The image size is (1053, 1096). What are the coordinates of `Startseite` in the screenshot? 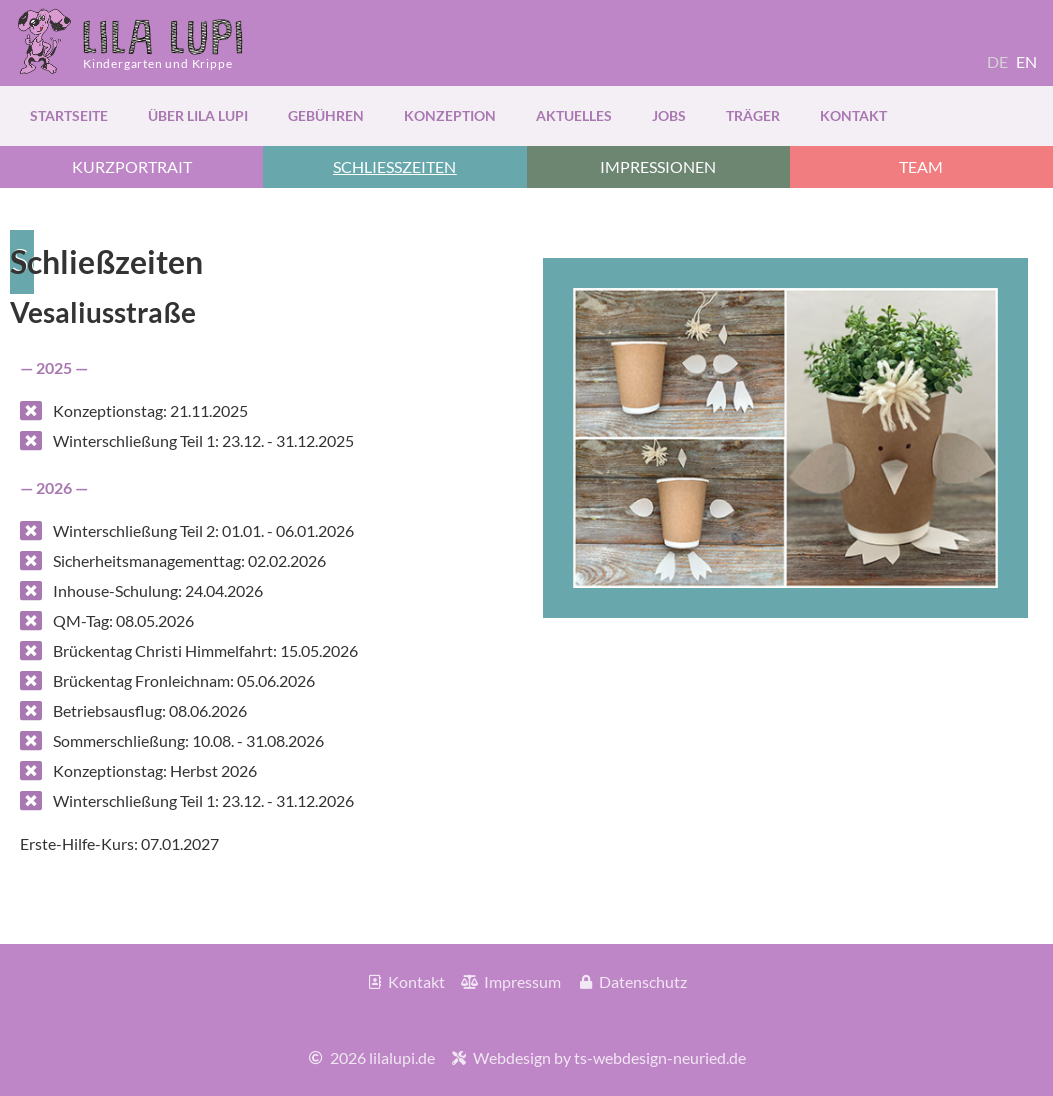 It's located at (69, 115).